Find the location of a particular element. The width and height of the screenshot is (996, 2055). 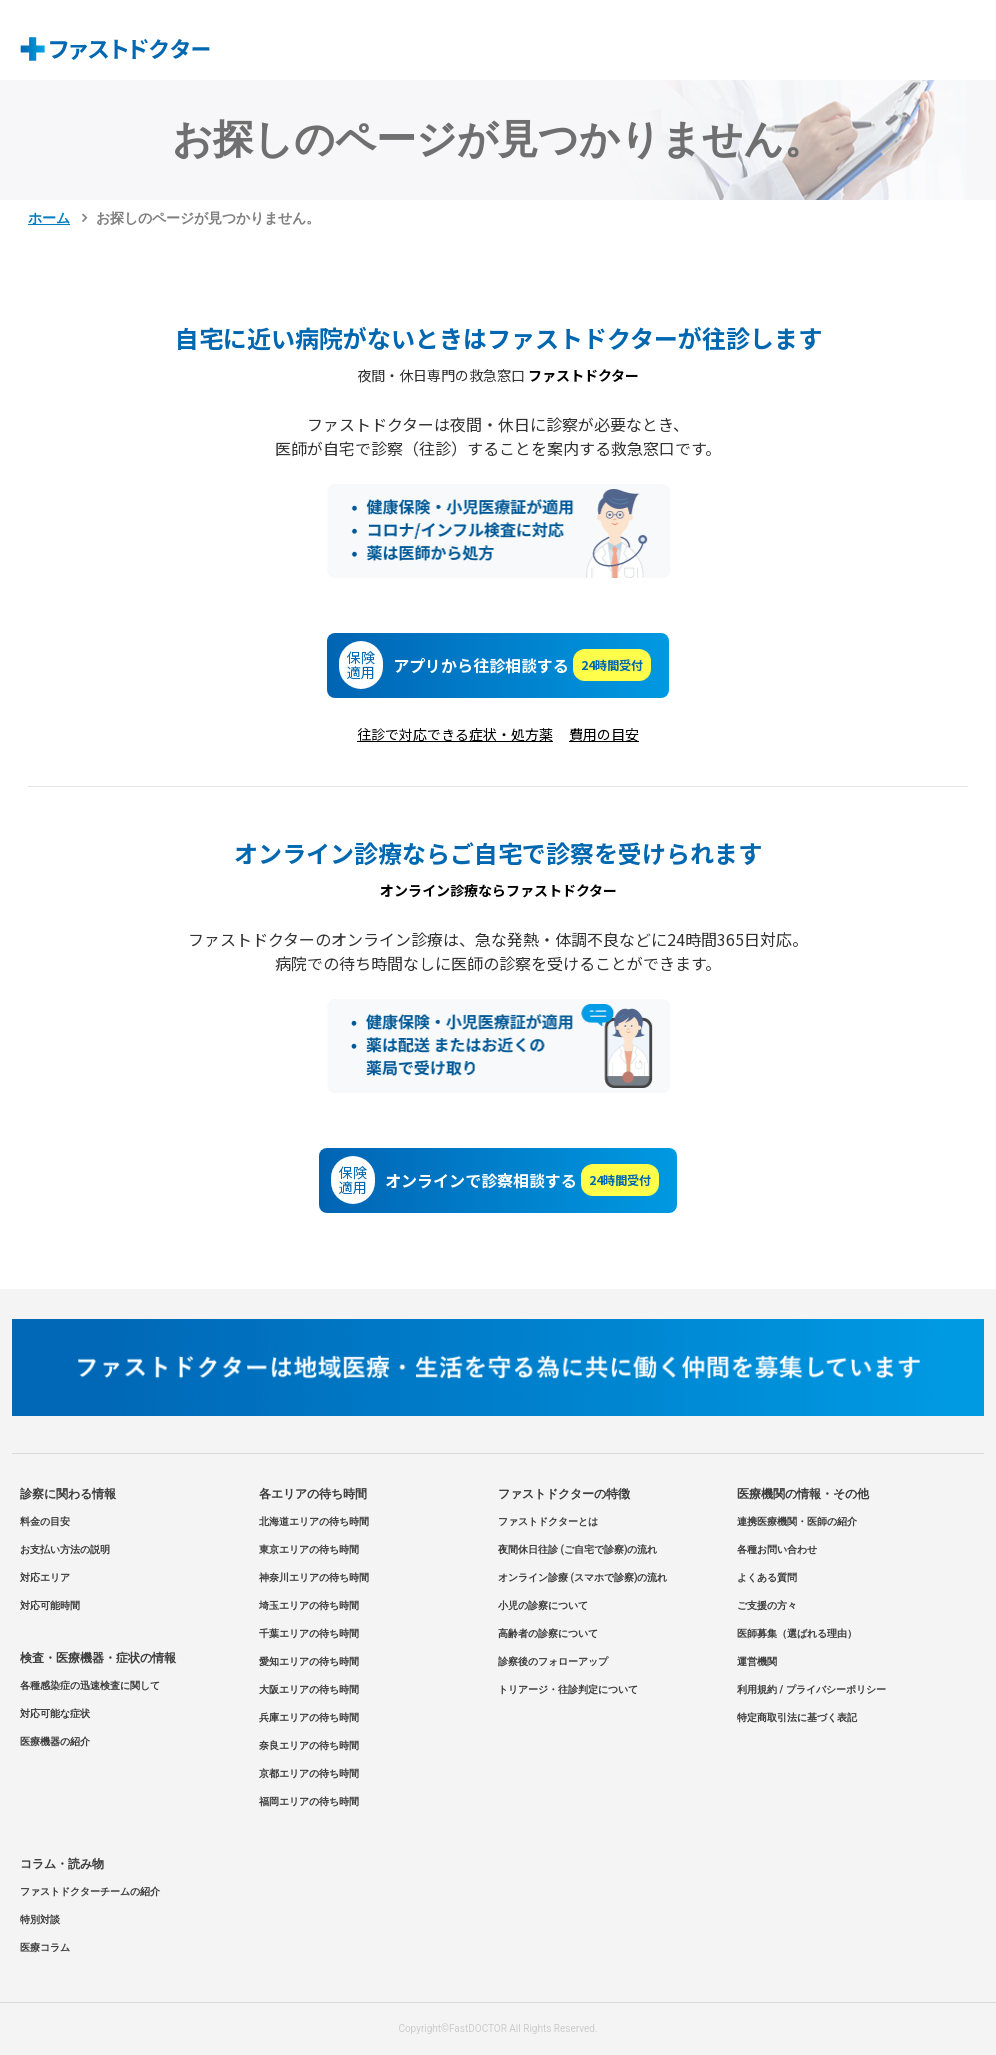

利用規約 / プライバシーポリシー is located at coordinates (811, 1689).